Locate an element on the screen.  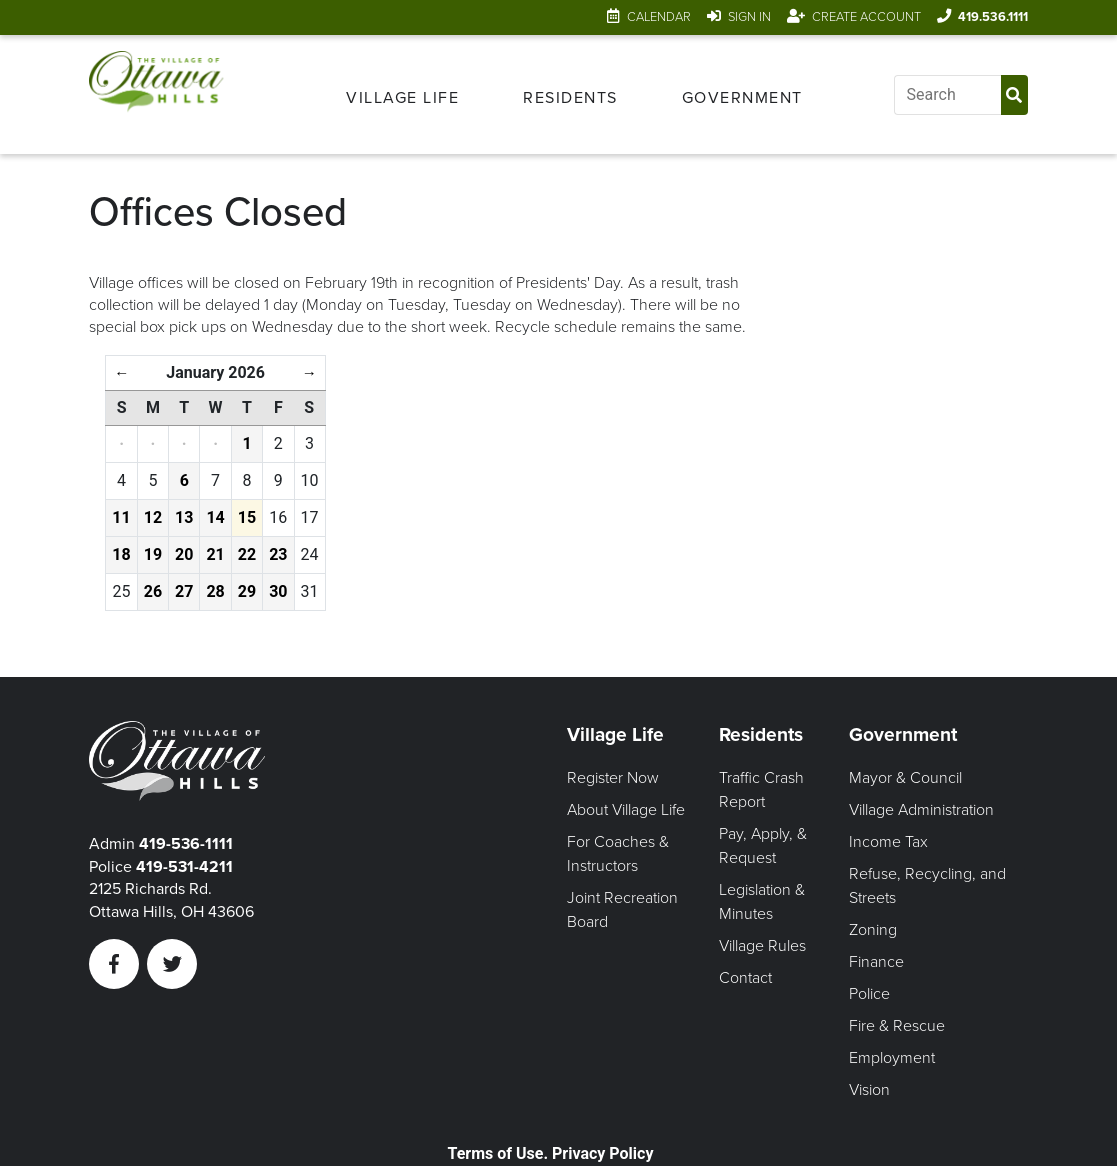
[Submit Search] is located at coordinates (1014, 95).